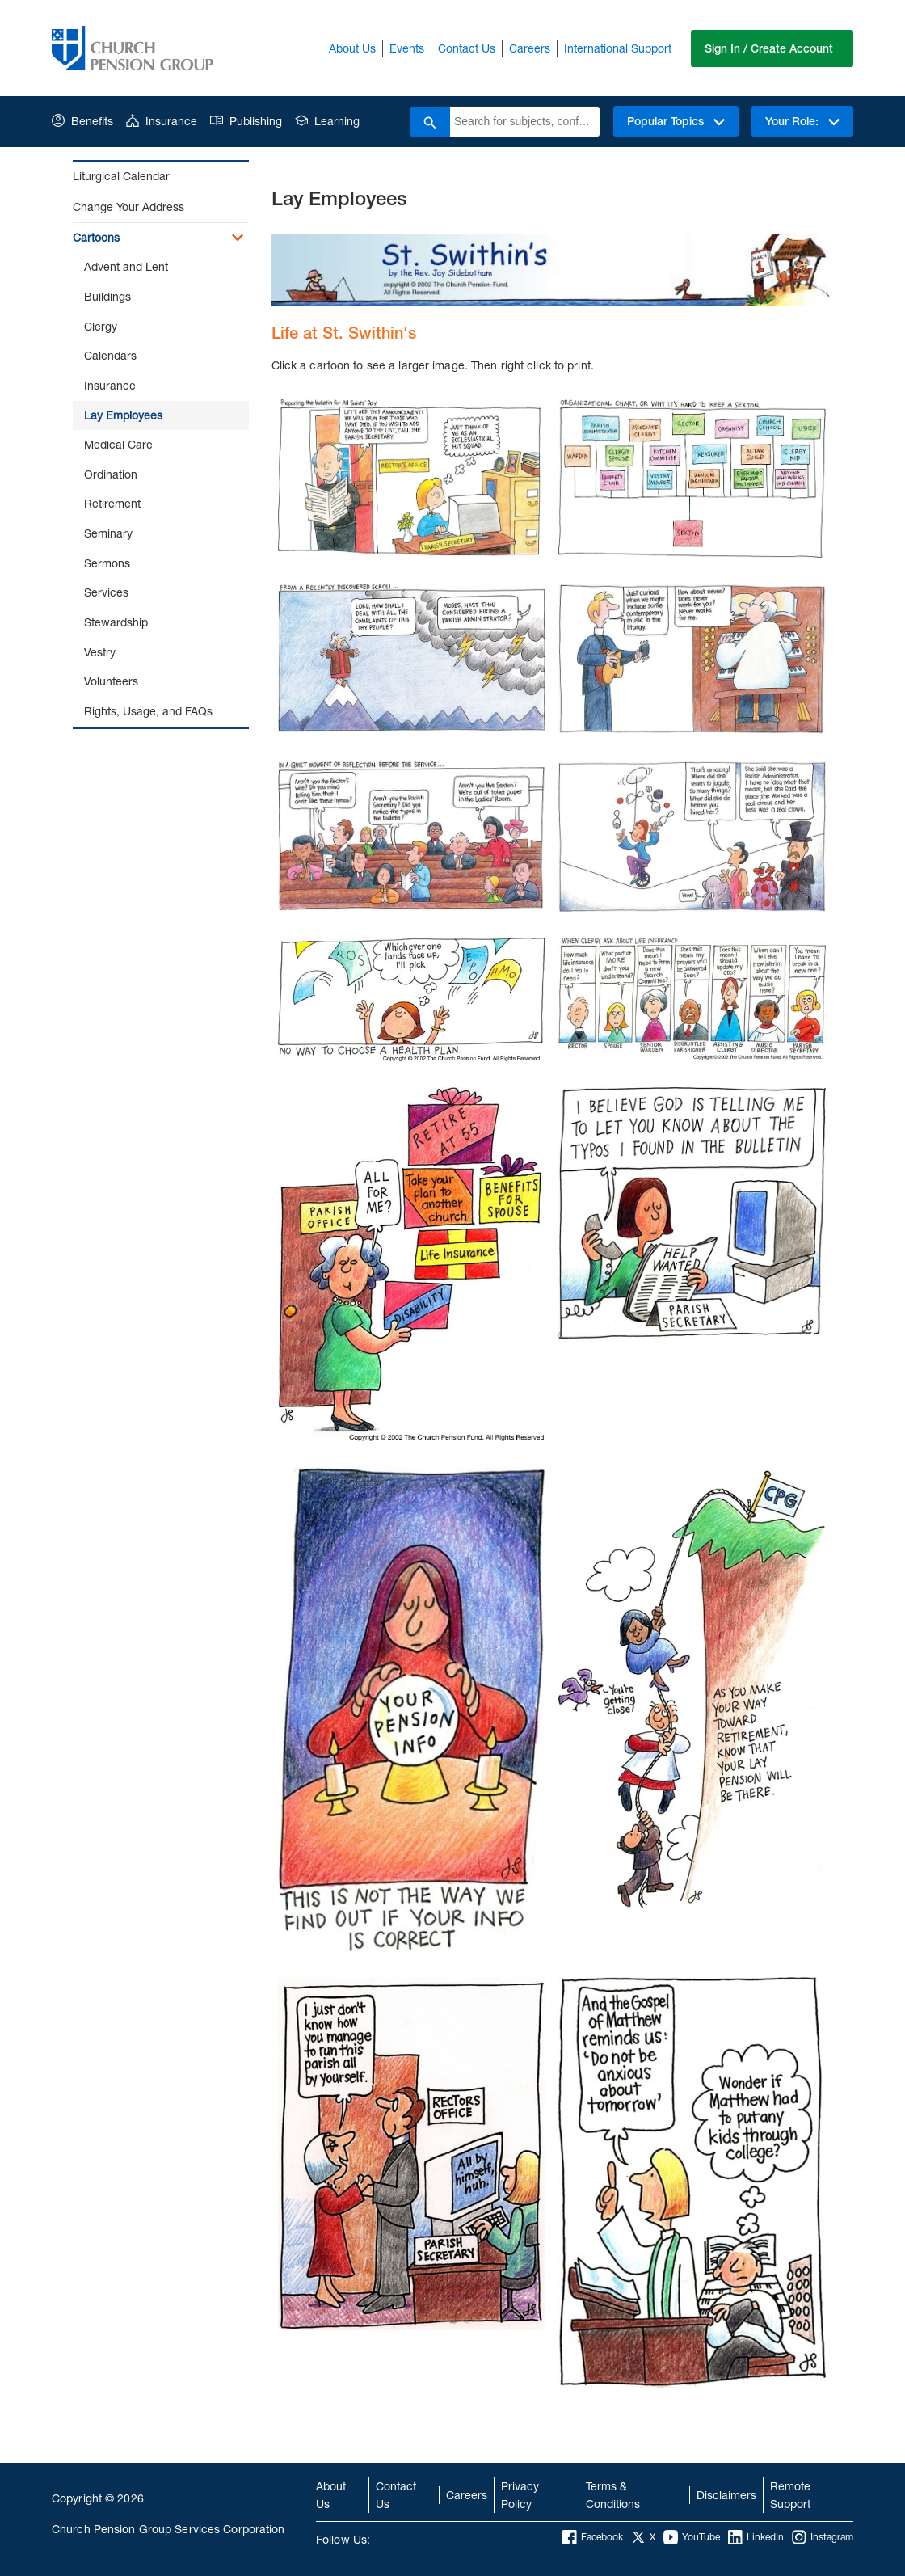 The height and width of the screenshot is (2576, 905). Describe the element at coordinates (121, 176) in the screenshot. I see `Liturgical Calendar` at that location.